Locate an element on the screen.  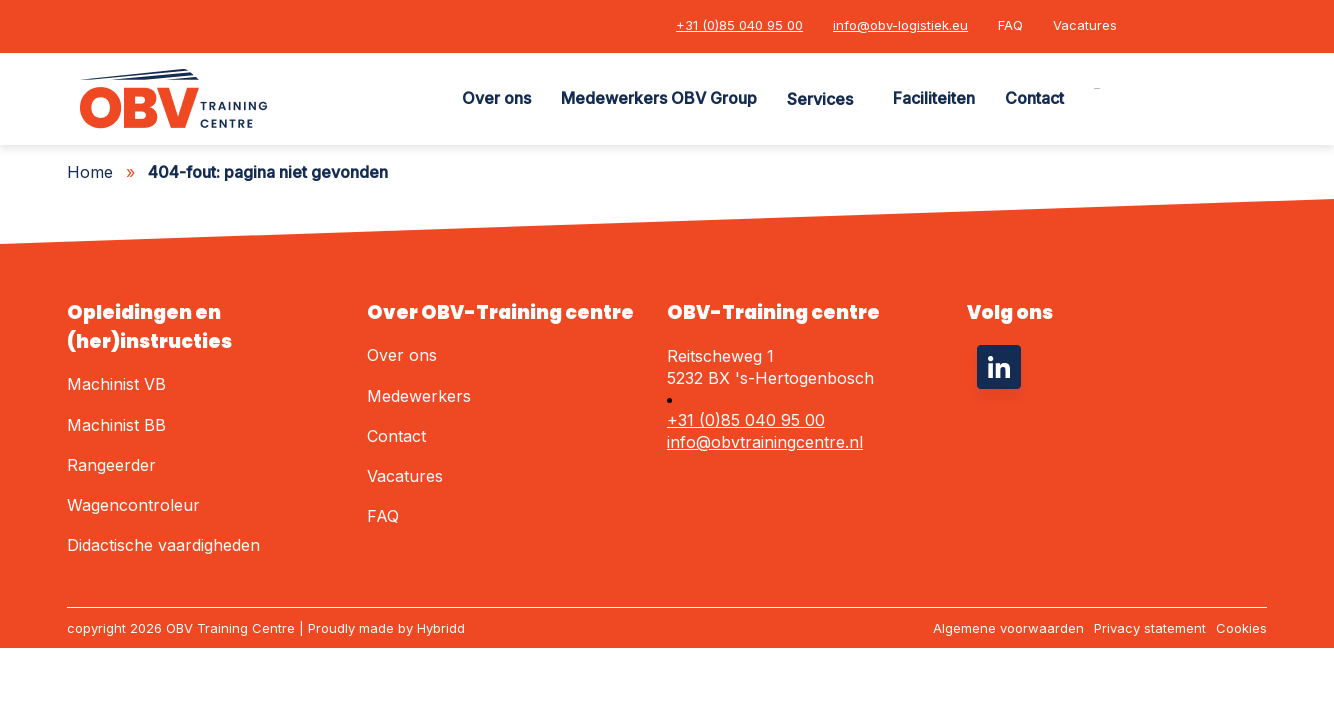
Medewerkers is located at coordinates (419, 396).